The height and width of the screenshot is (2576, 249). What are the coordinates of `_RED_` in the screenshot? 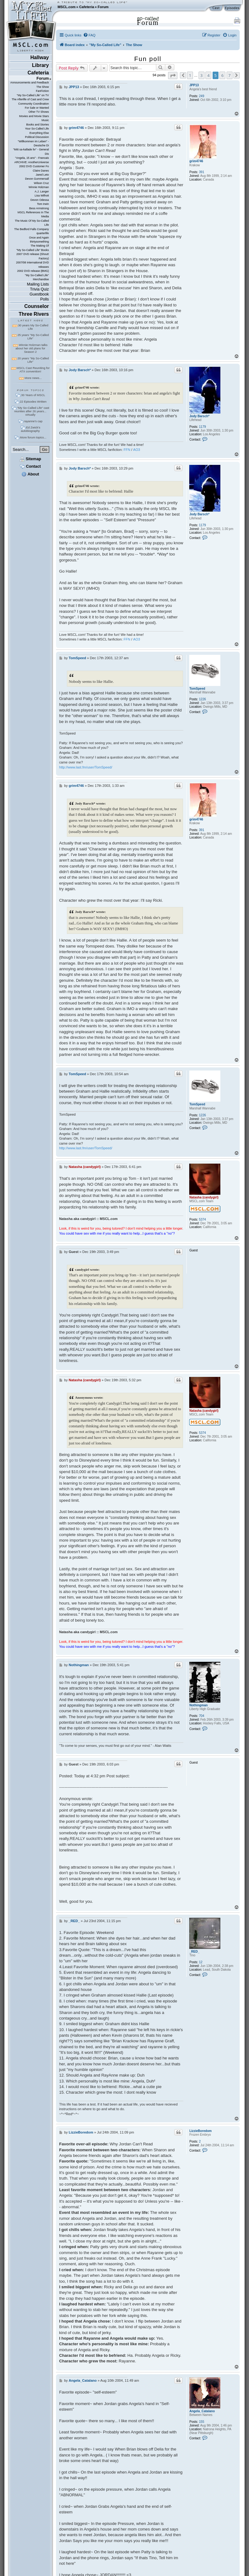 It's located at (194, 1951).